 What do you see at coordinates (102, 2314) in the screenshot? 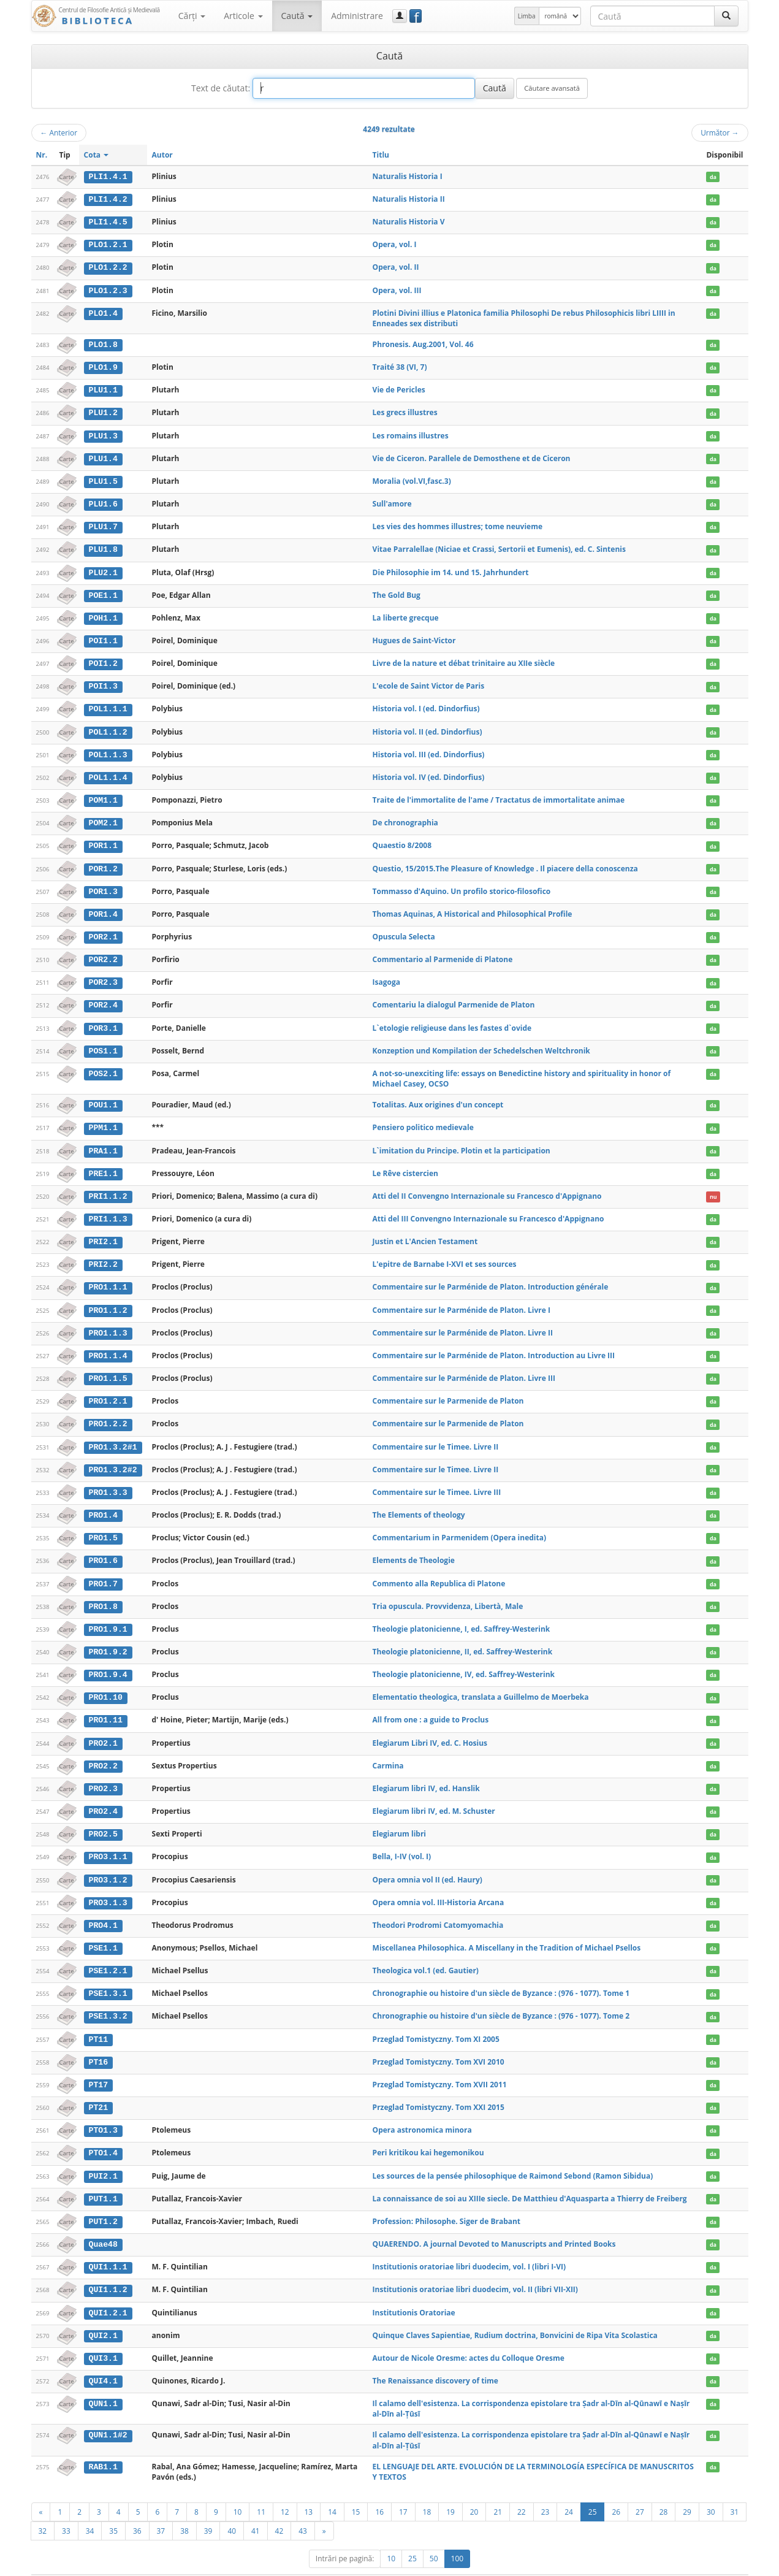
I see `QUI2.1` at bounding box center [102, 2314].